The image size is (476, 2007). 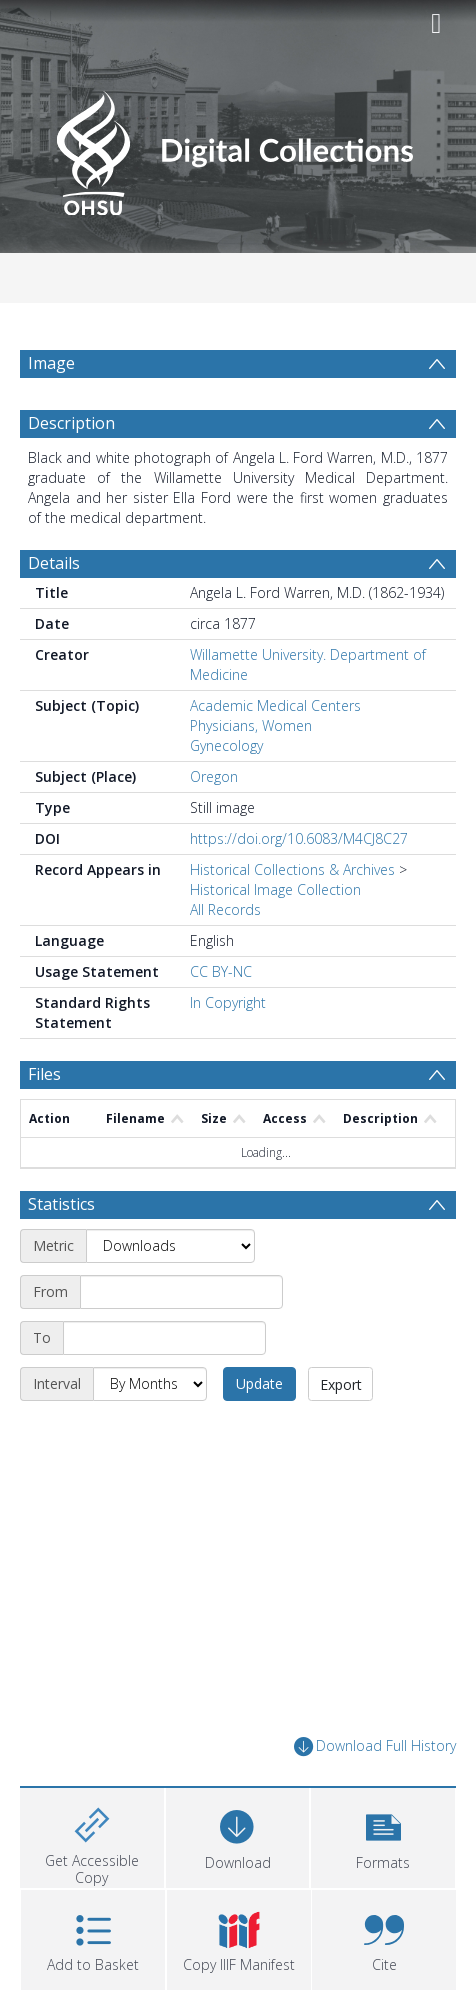 I want to click on [Start date], so click(x=181, y=1292).